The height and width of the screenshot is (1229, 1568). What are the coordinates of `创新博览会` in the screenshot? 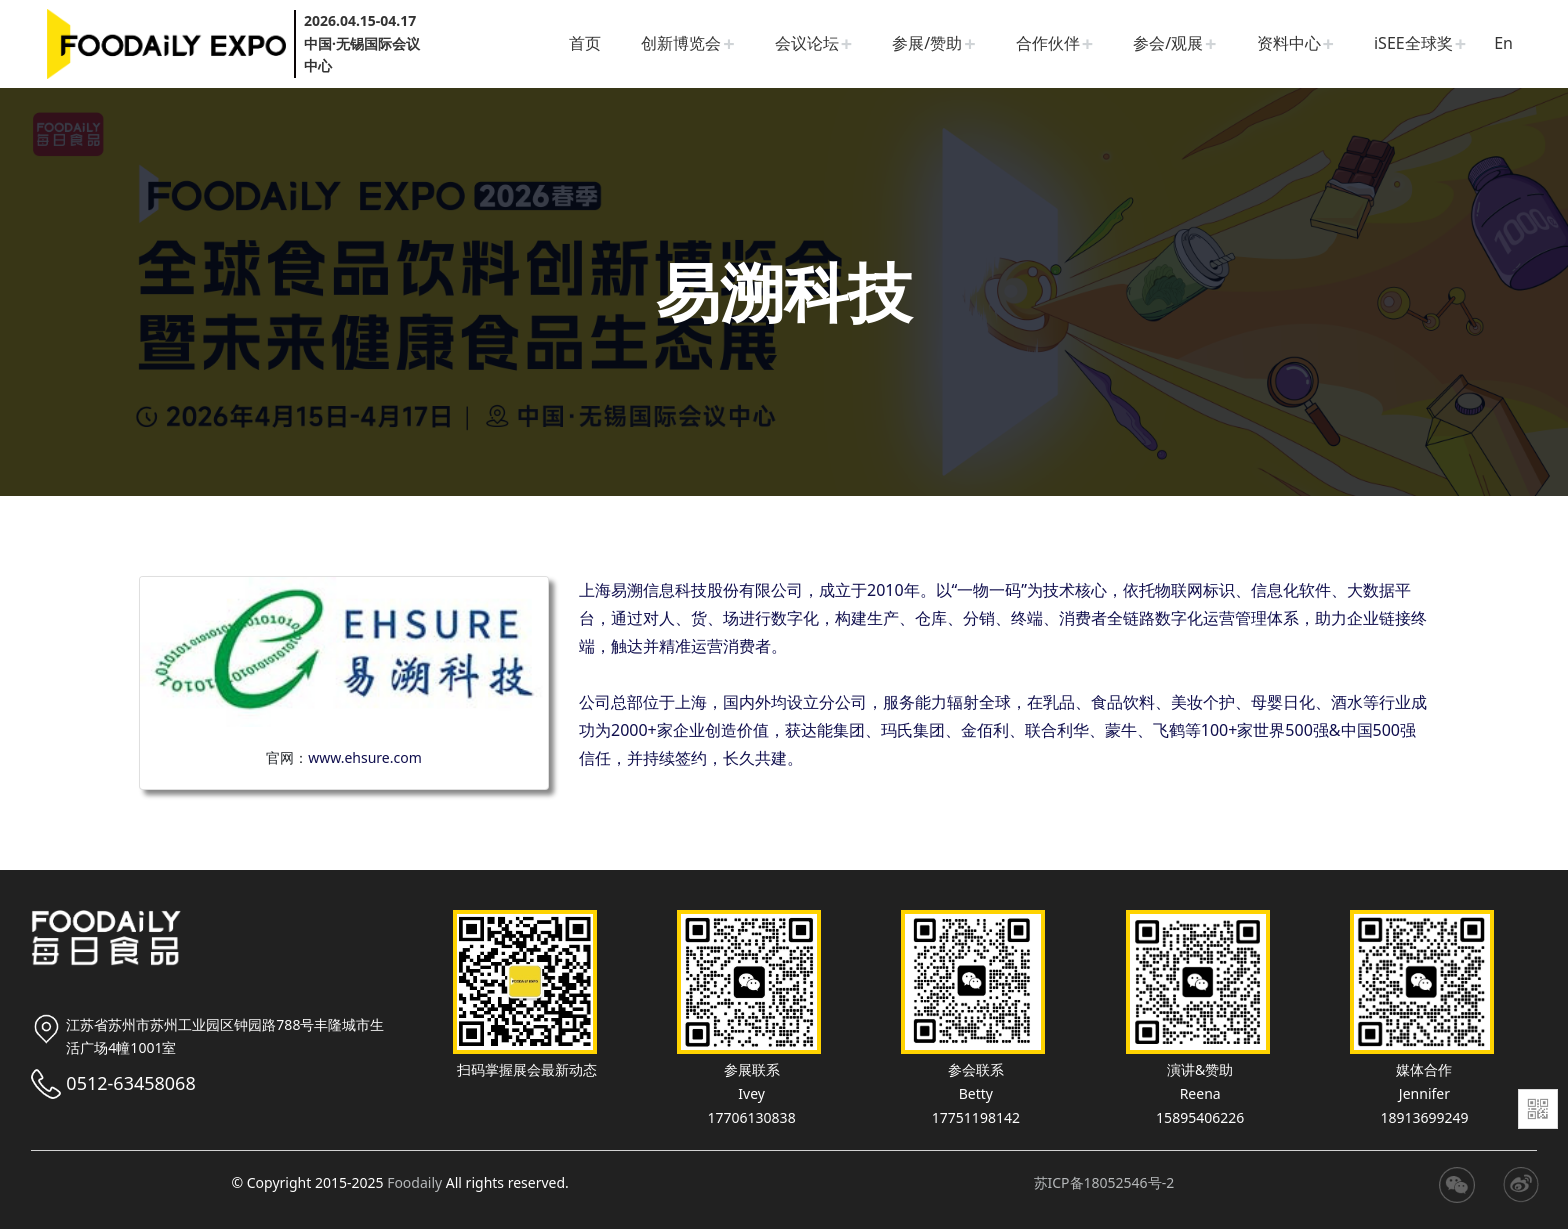 It's located at (681, 43).